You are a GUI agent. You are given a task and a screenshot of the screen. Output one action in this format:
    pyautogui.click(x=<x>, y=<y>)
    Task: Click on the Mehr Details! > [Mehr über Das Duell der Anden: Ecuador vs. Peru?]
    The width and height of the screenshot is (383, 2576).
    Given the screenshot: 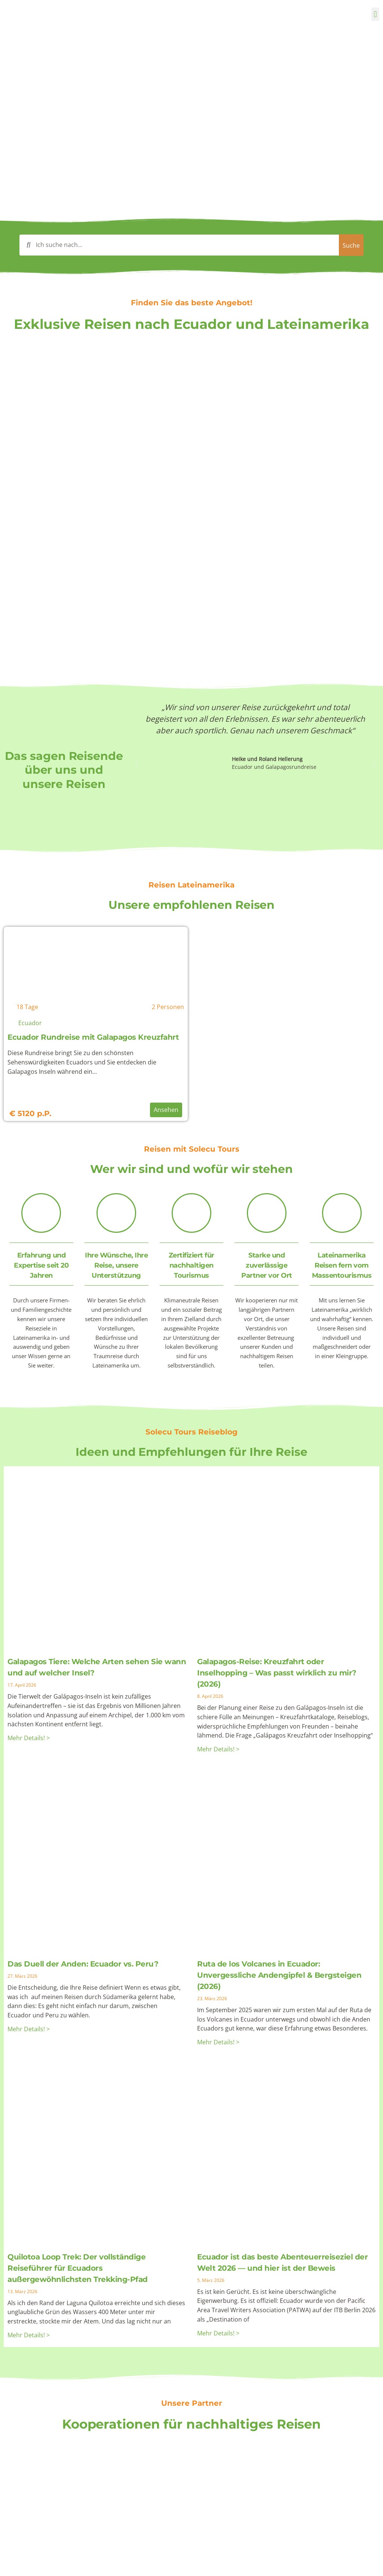 What is the action you would take?
    pyautogui.click(x=28, y=2029)
    